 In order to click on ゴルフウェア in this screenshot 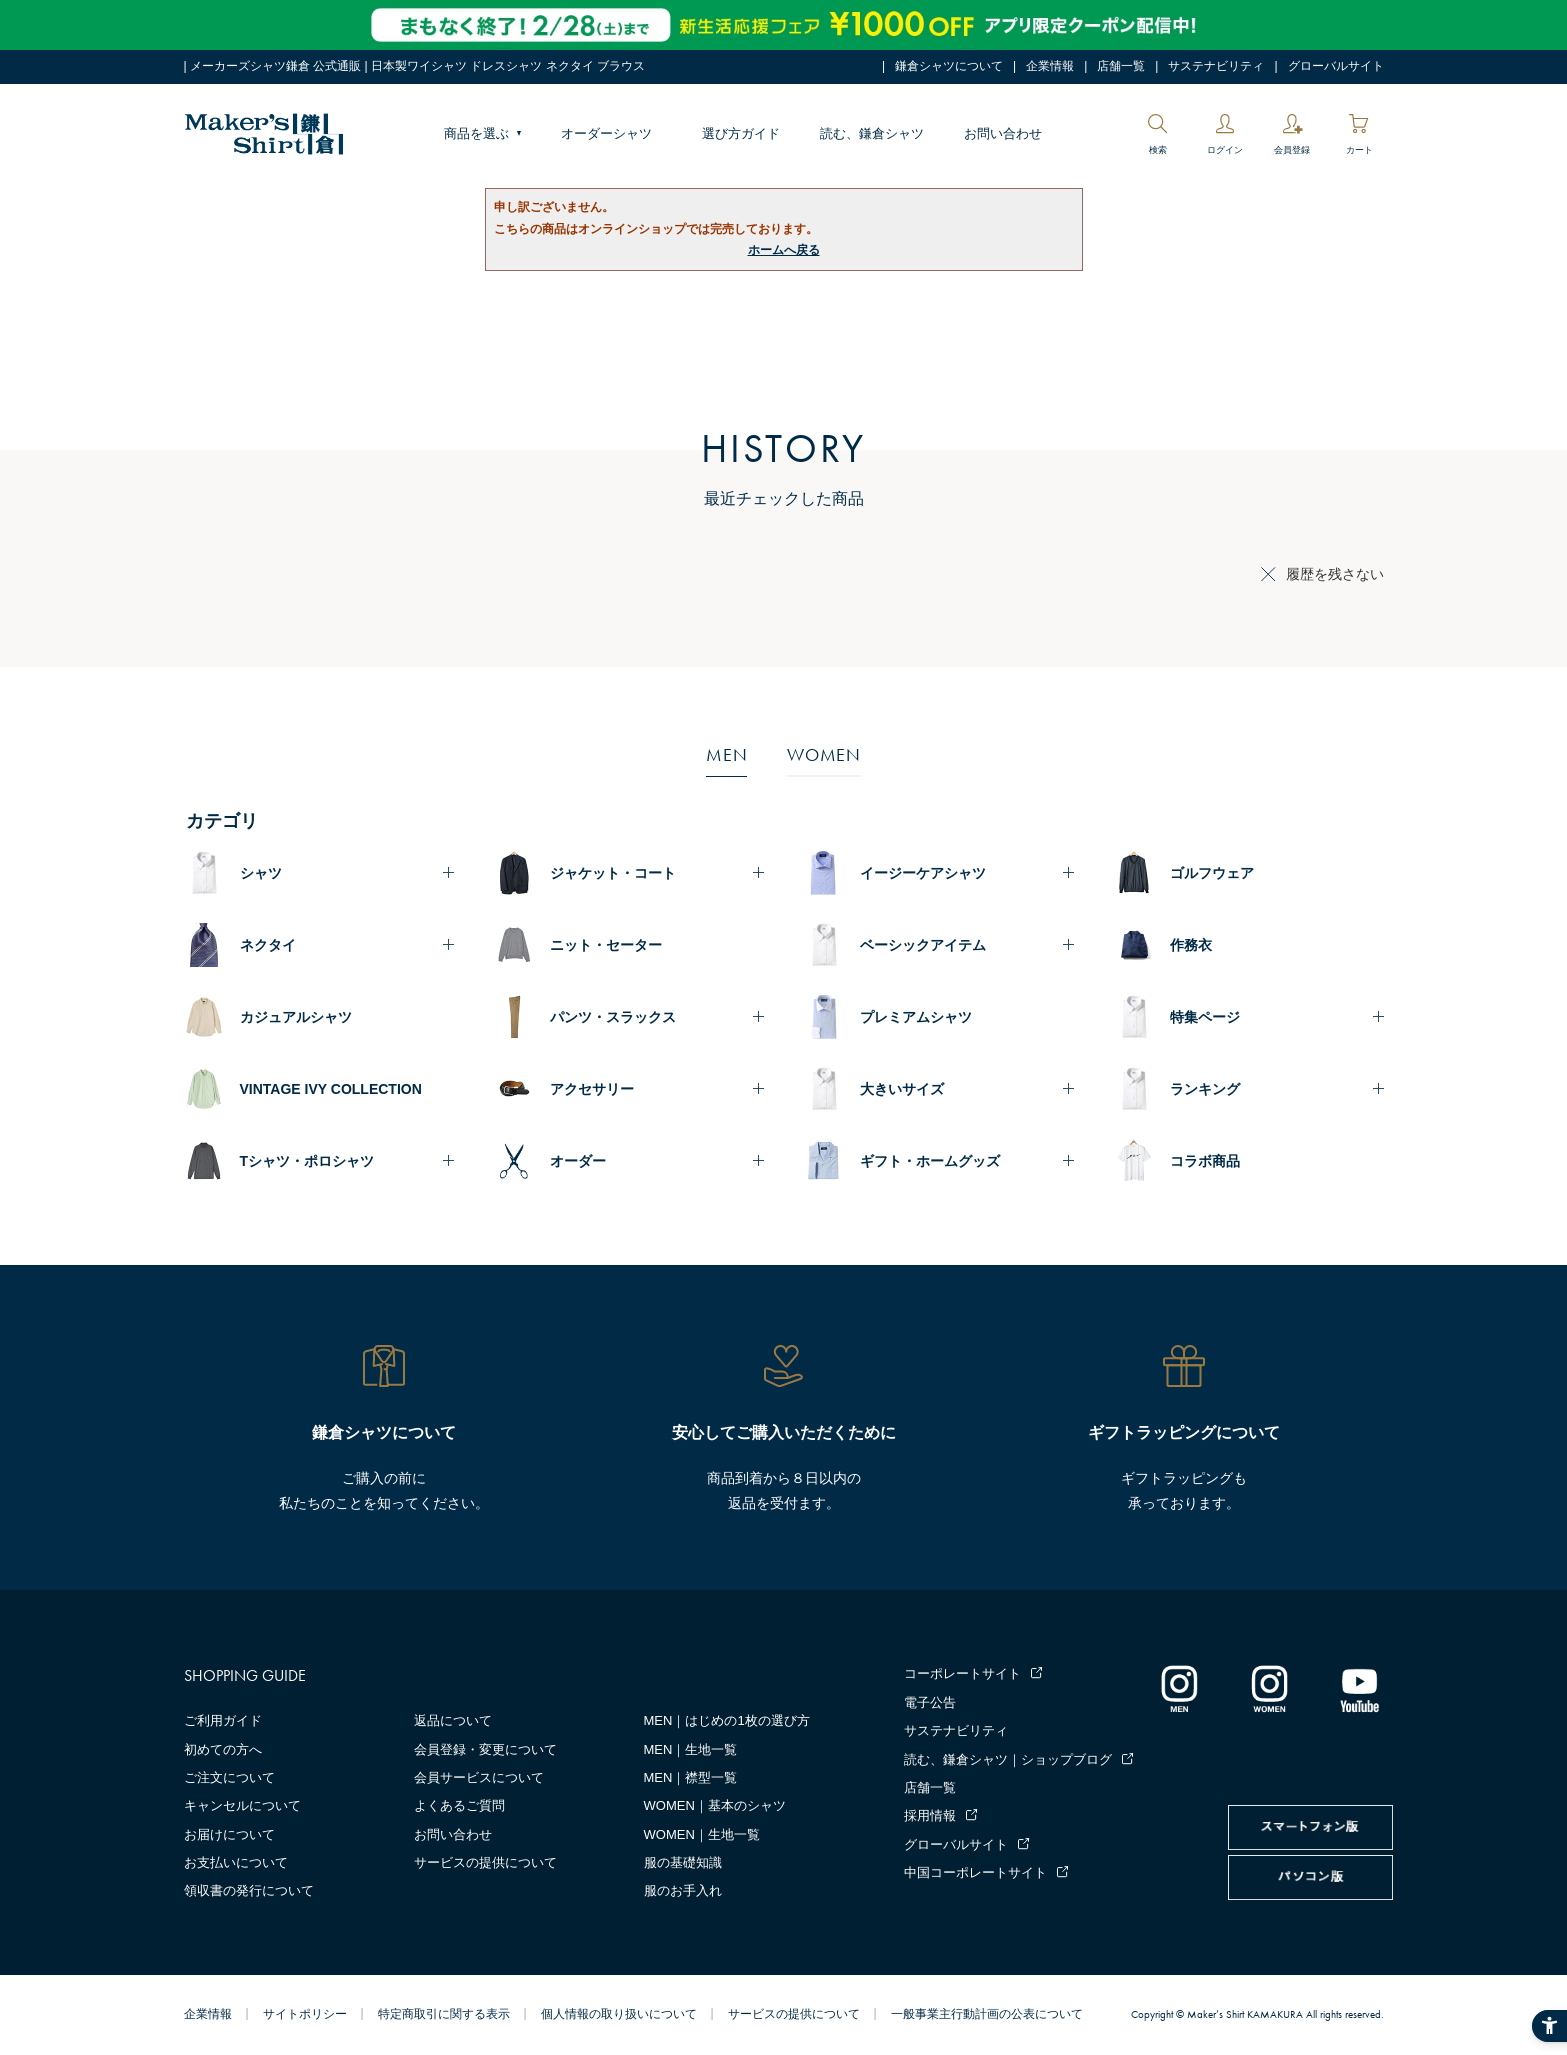, I will do `click(1212, 873)`.